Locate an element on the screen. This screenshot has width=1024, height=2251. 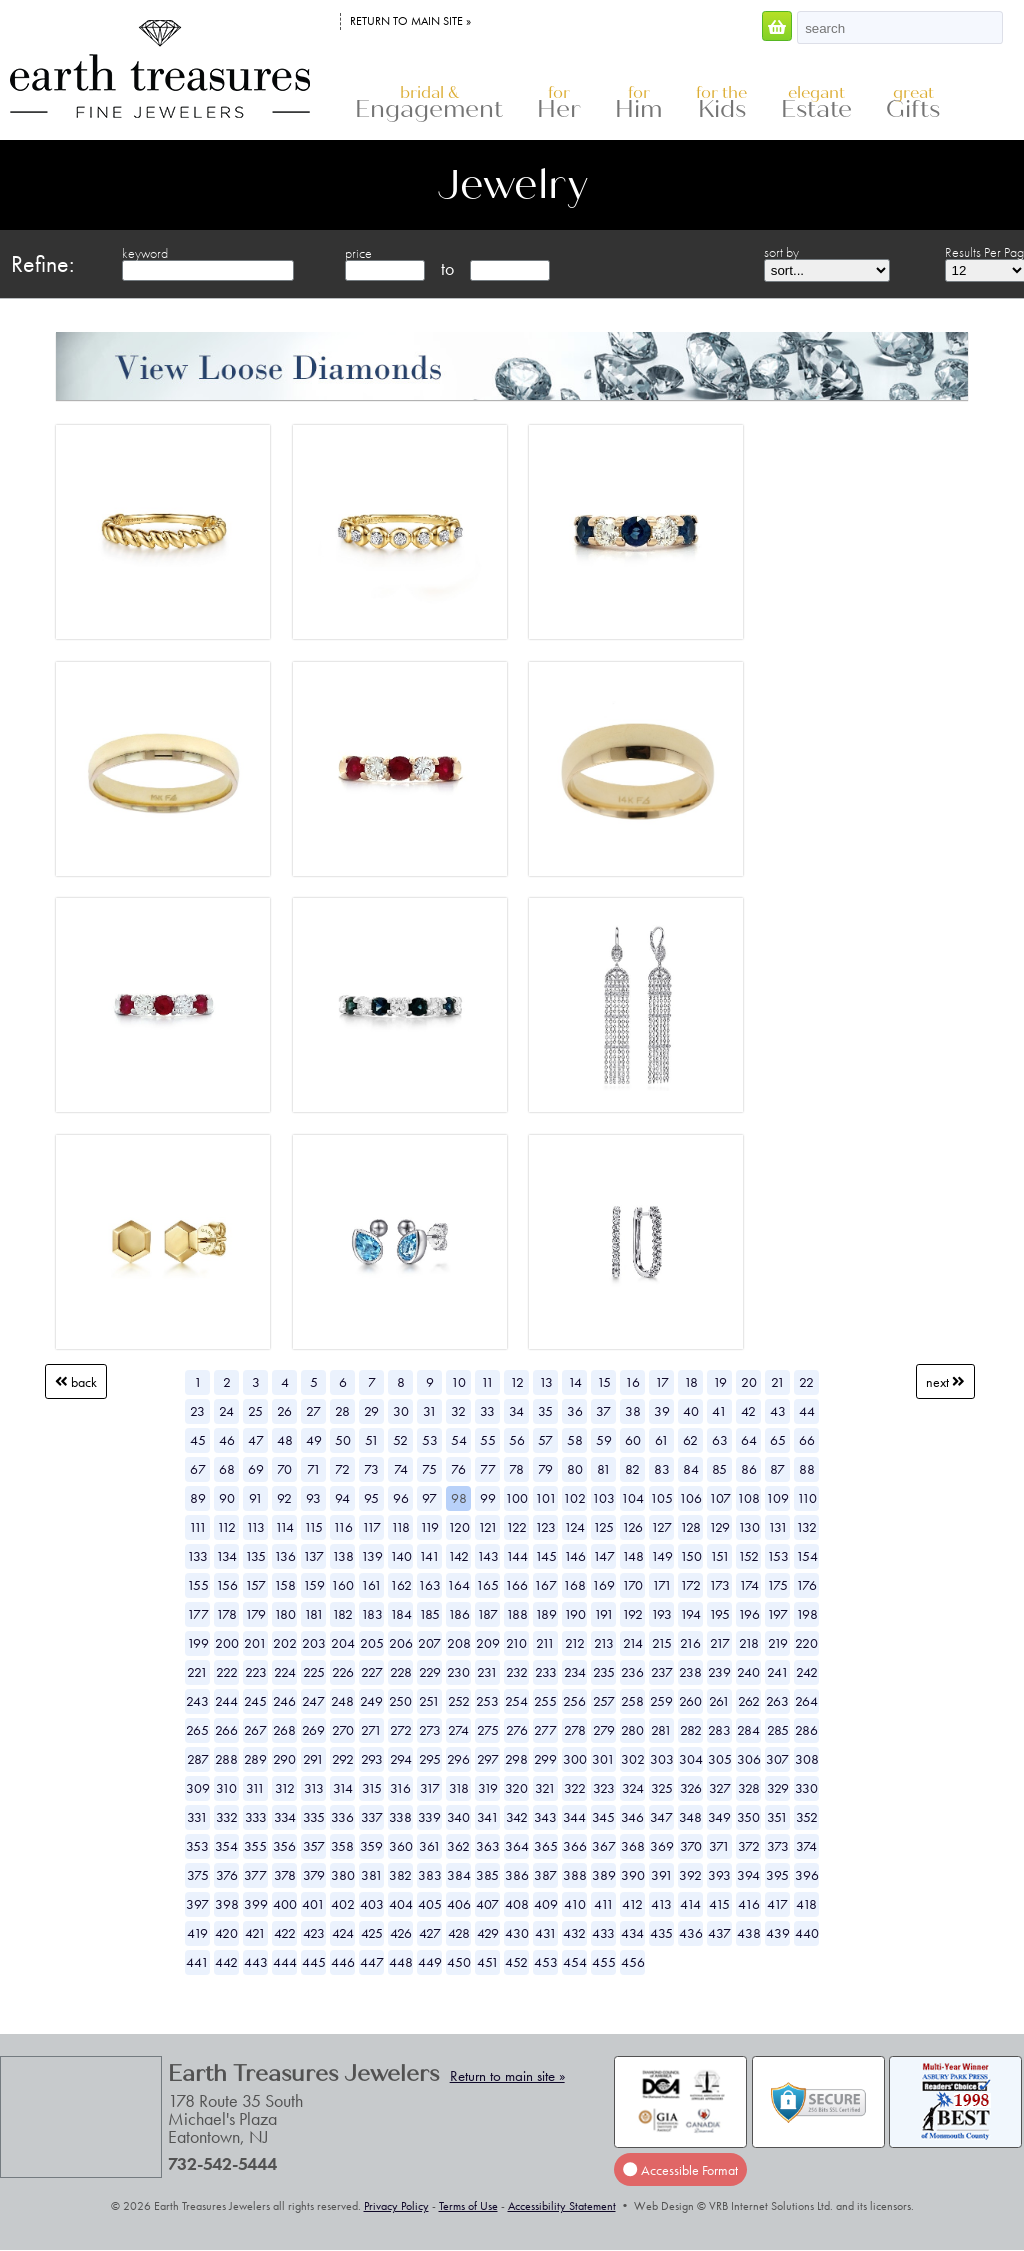
434 is located at coordinates (632, 1933).